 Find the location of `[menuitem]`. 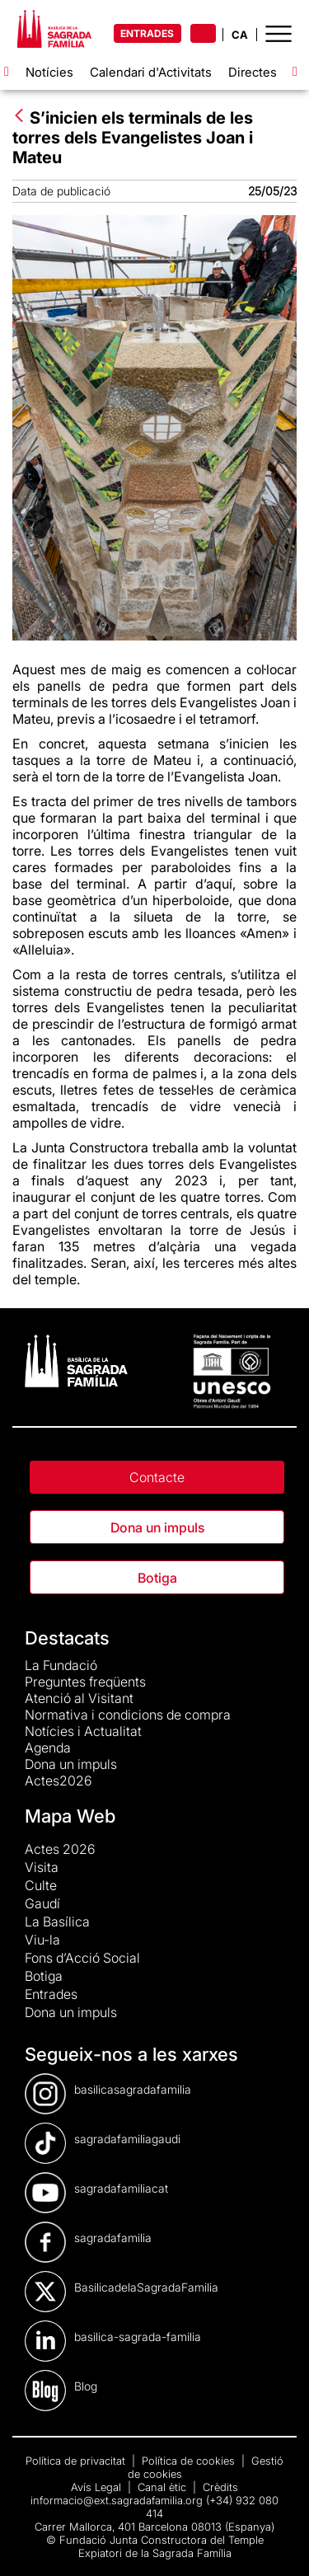

[menuitem] is located at coordinates (142, 1849).